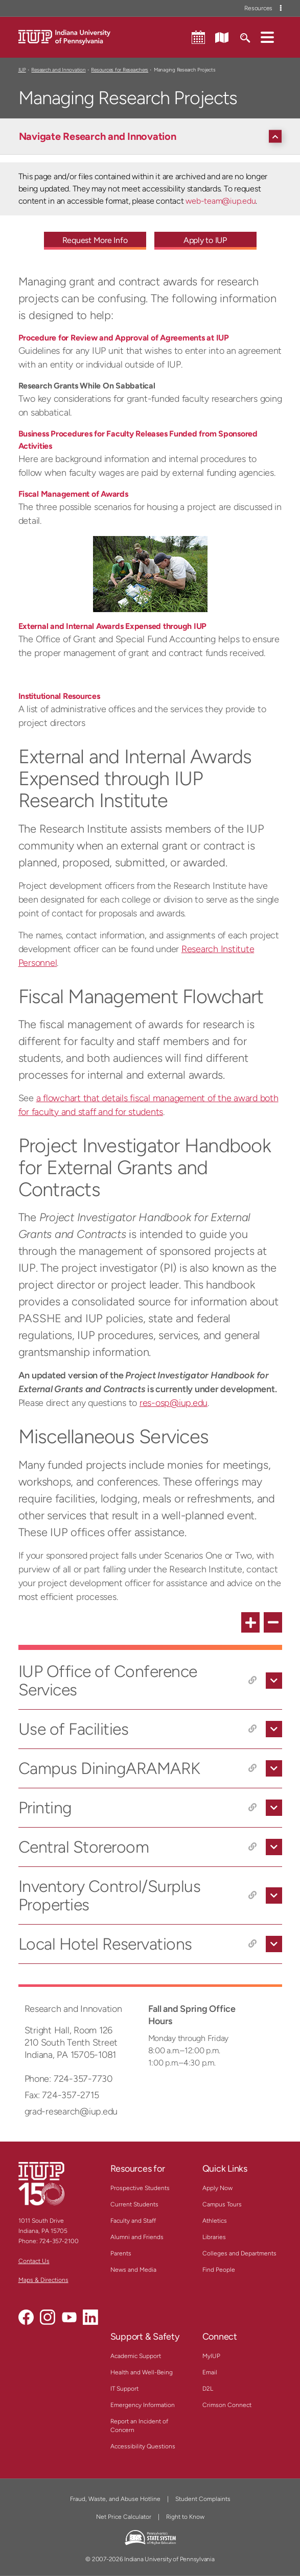  I want to click on Parents, so click(120, 2253).